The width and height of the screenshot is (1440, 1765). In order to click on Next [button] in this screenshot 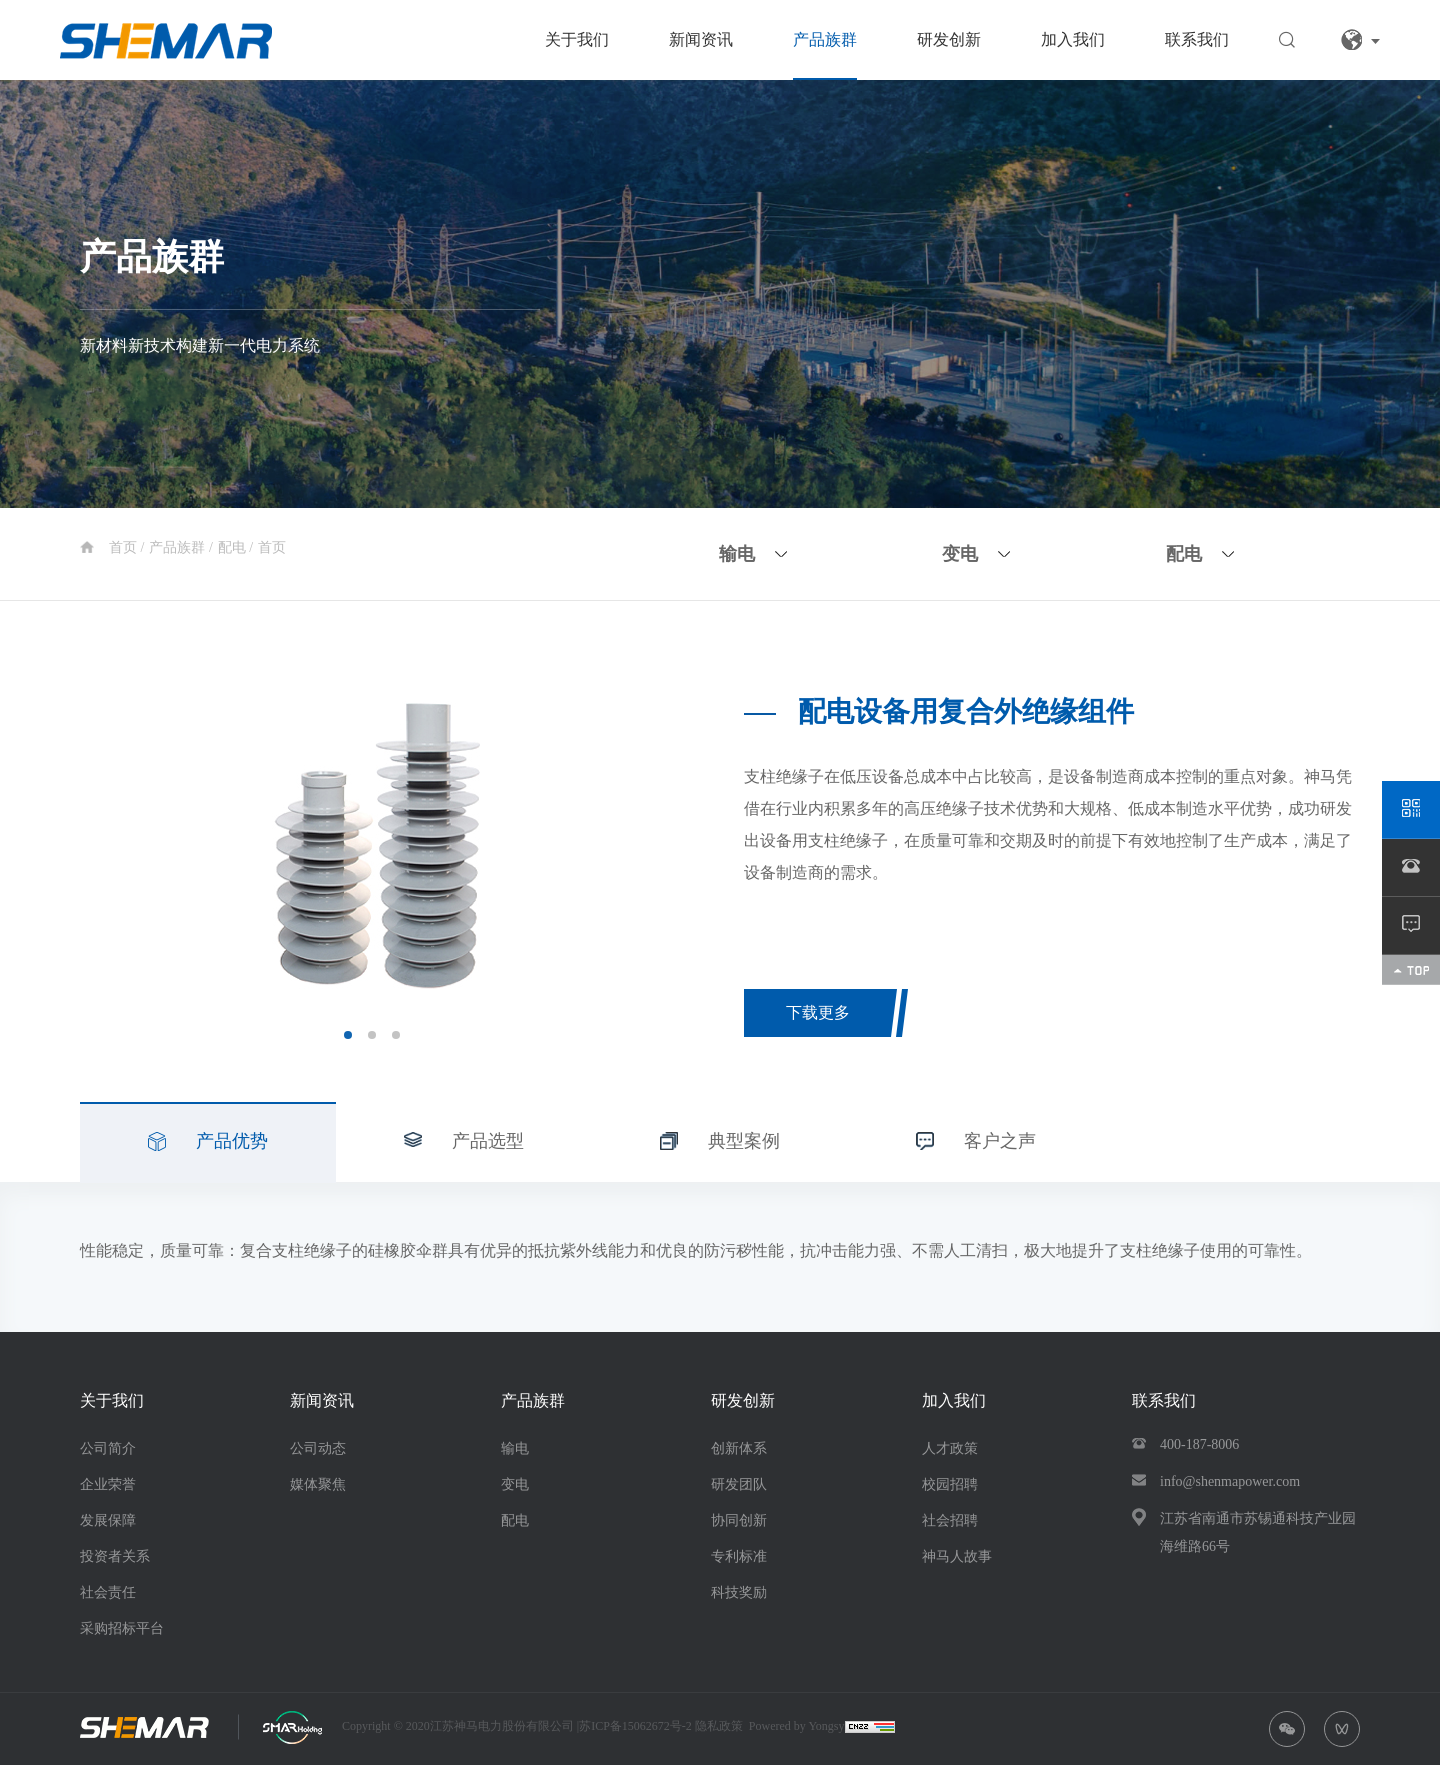, I will do `click(654, 841)`.